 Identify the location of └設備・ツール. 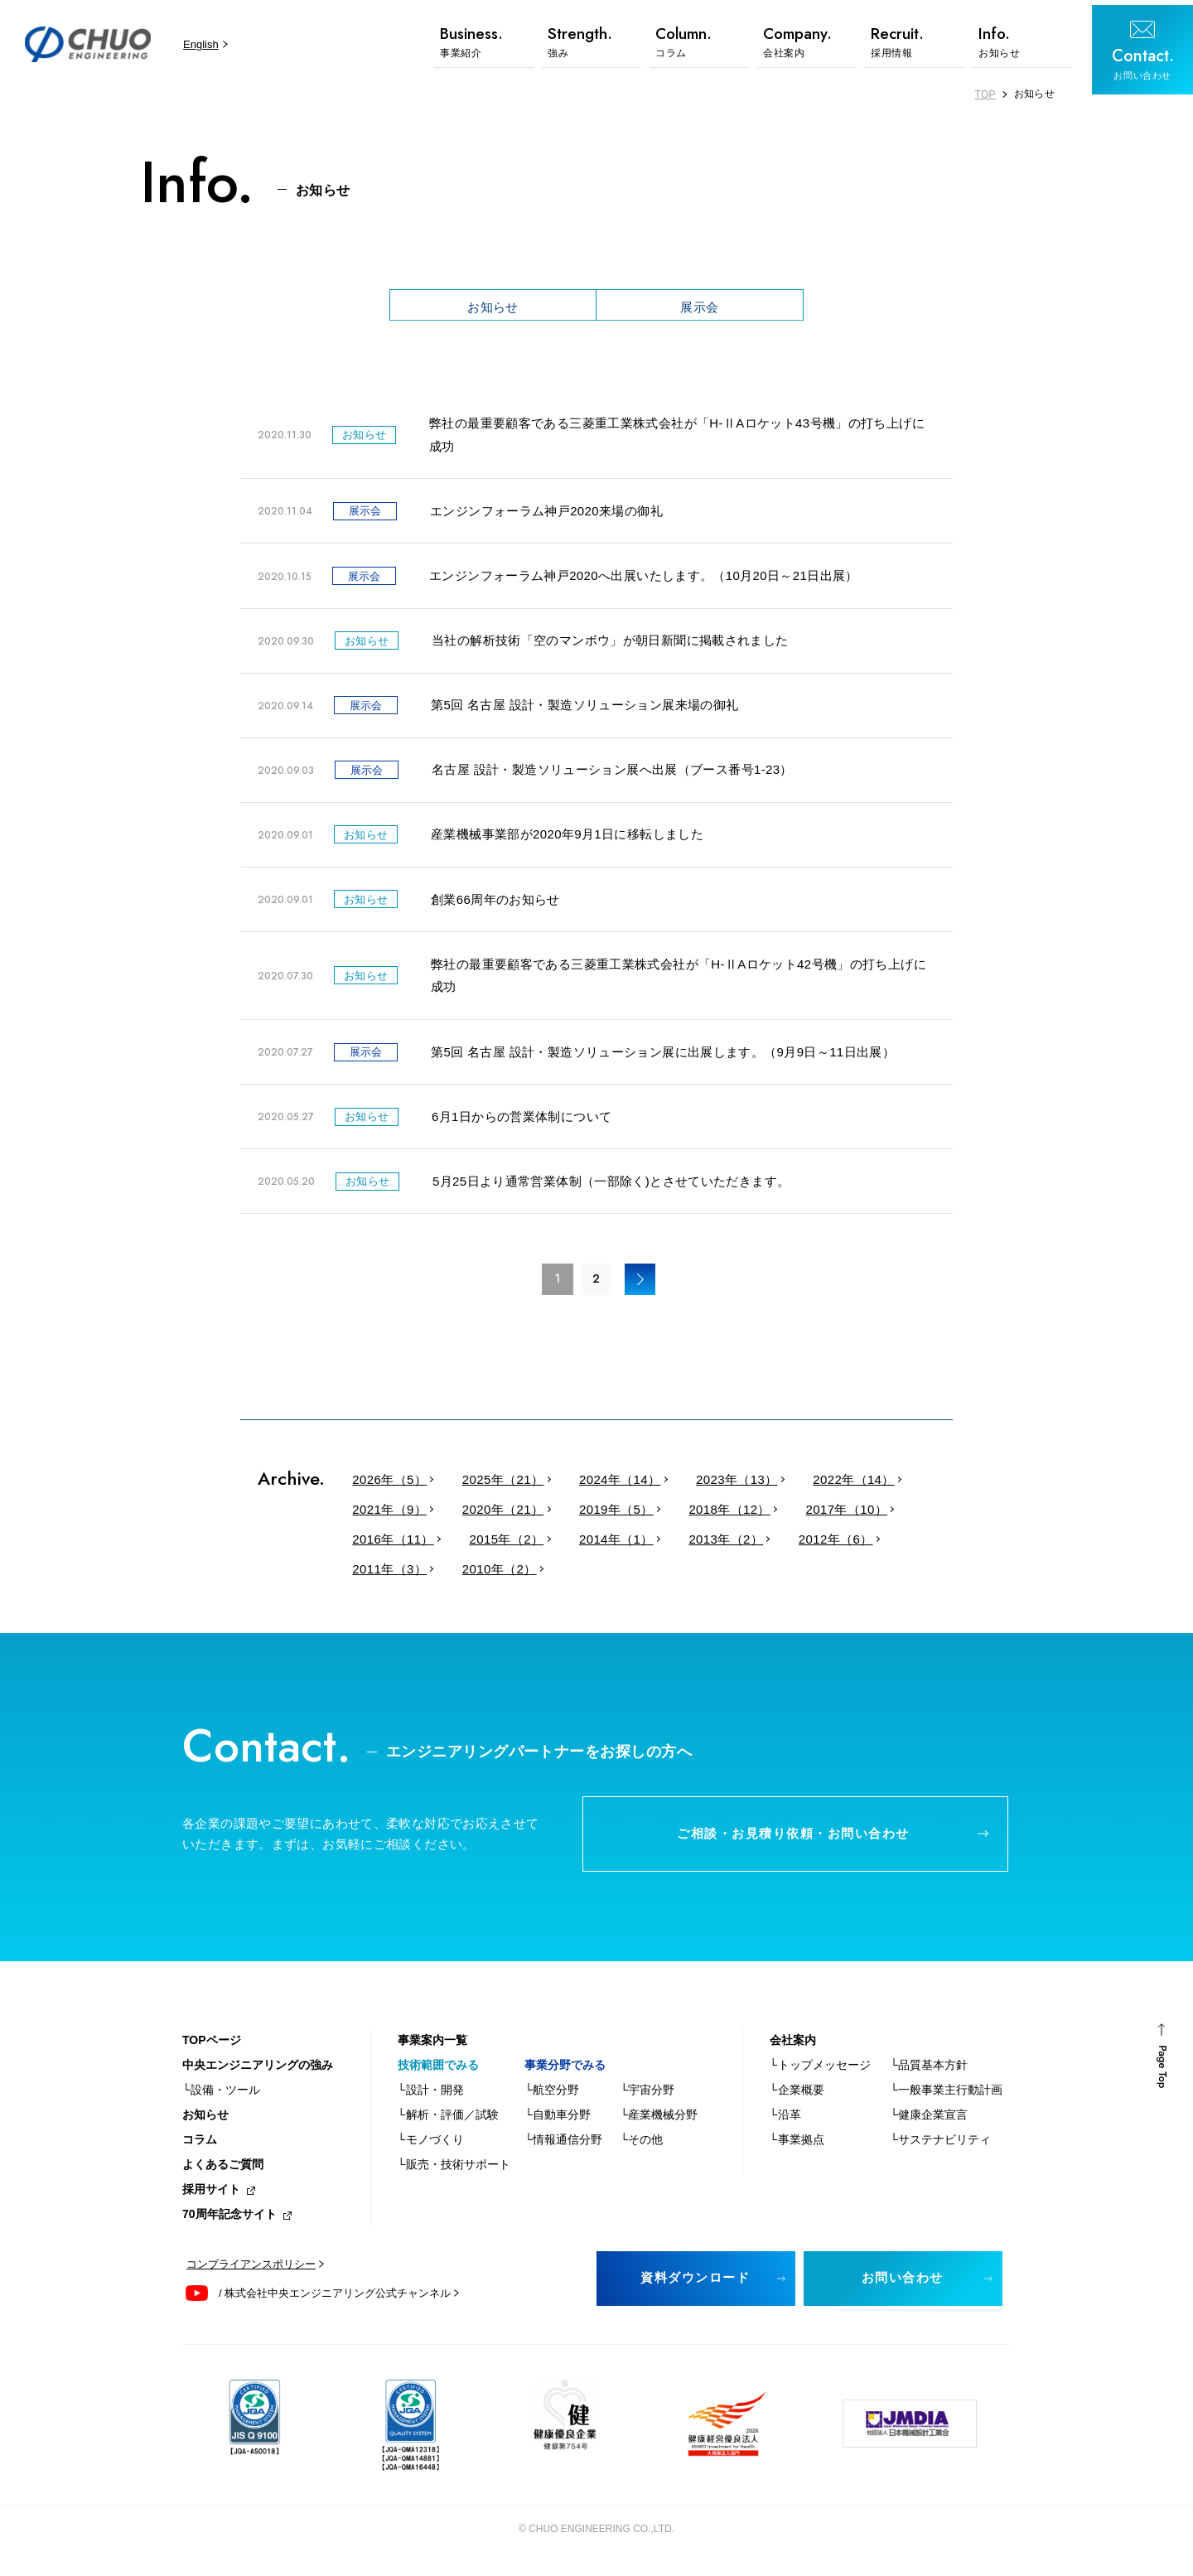
(221, 2097).